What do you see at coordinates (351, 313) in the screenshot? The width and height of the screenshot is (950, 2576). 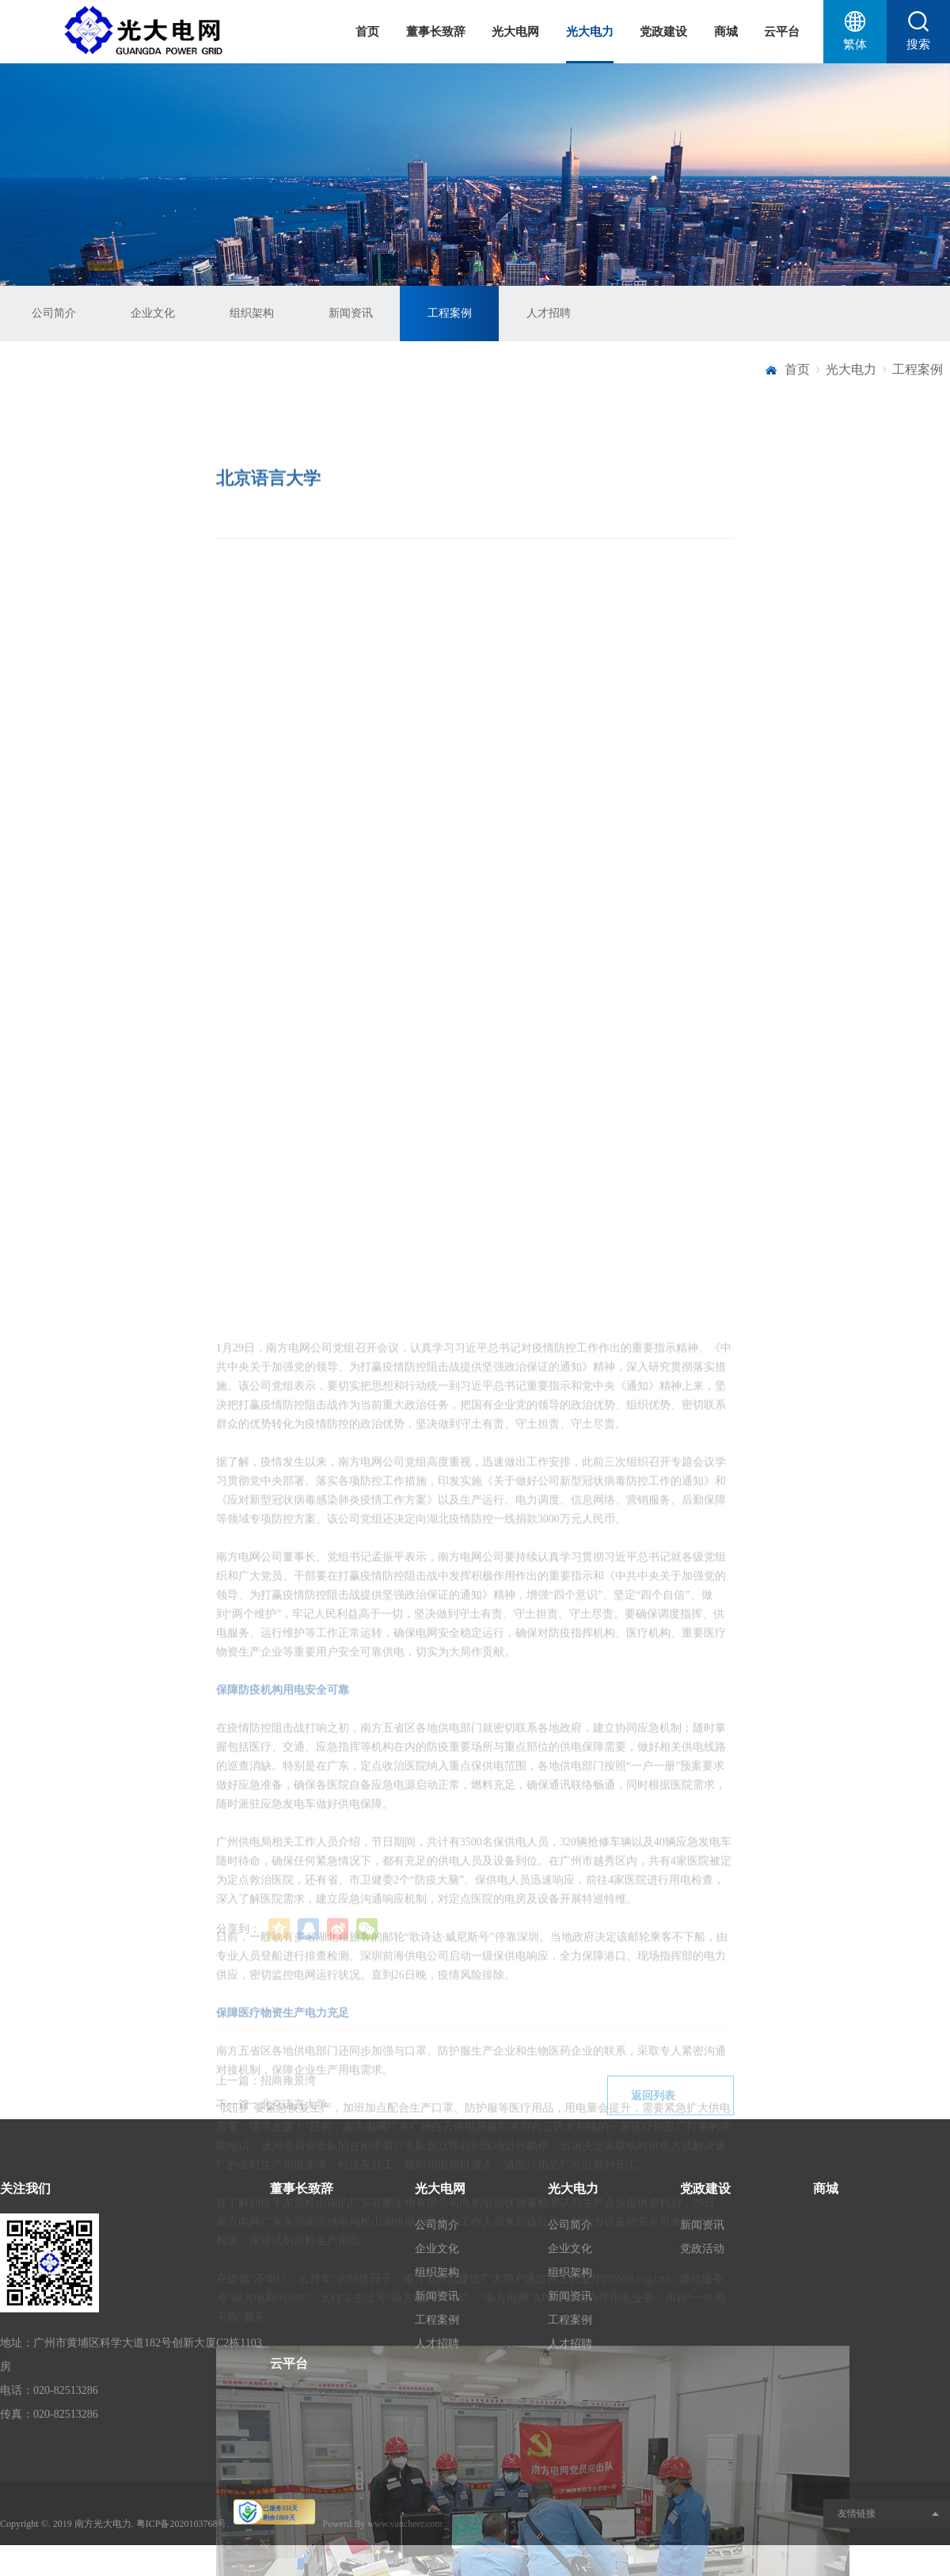 I see `新闻资讯` at bounding box center [351, 313].